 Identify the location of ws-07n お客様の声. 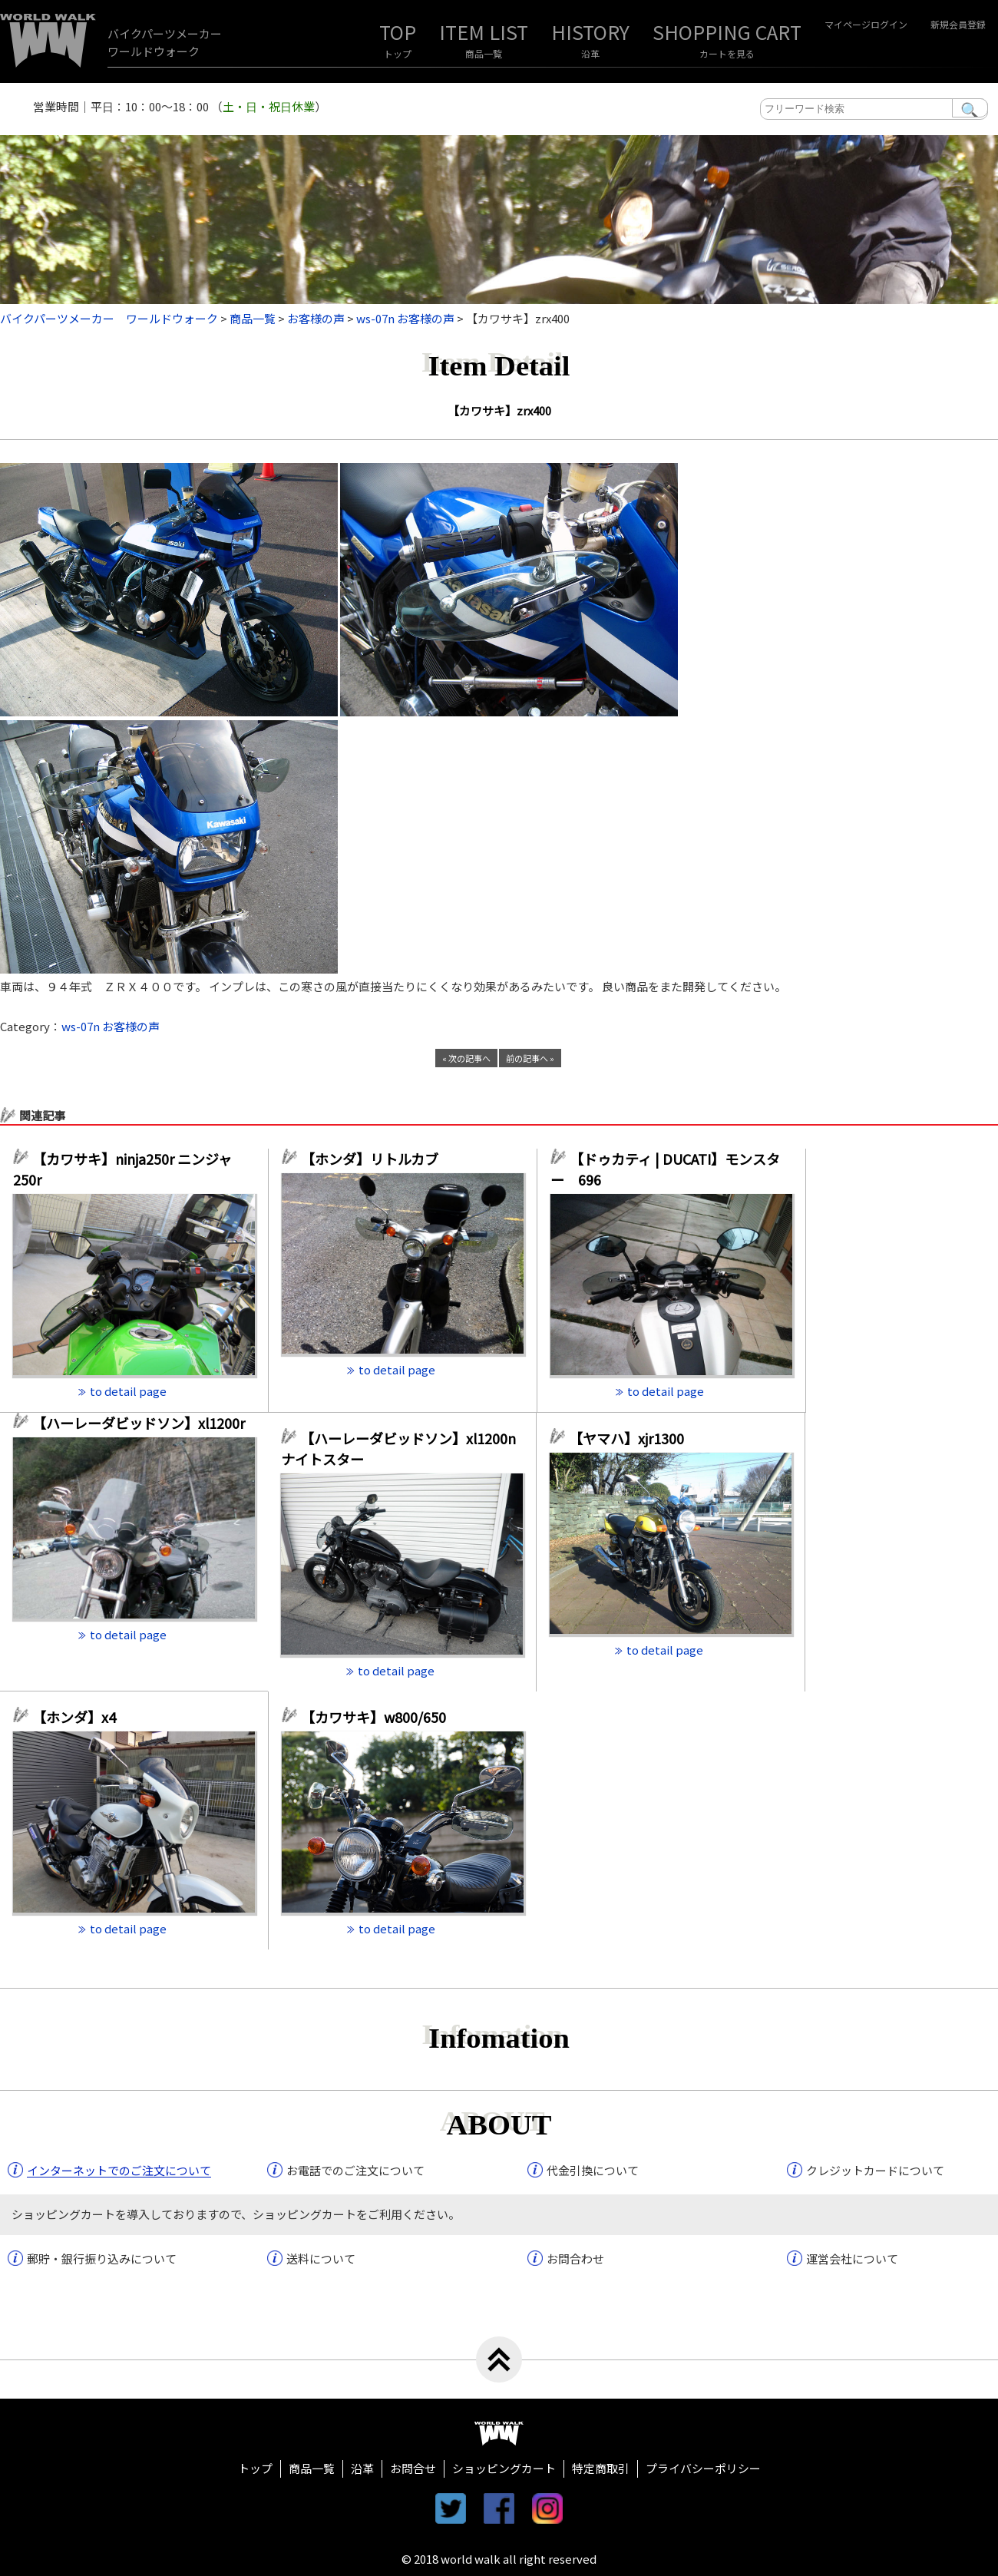
(110, 1026).